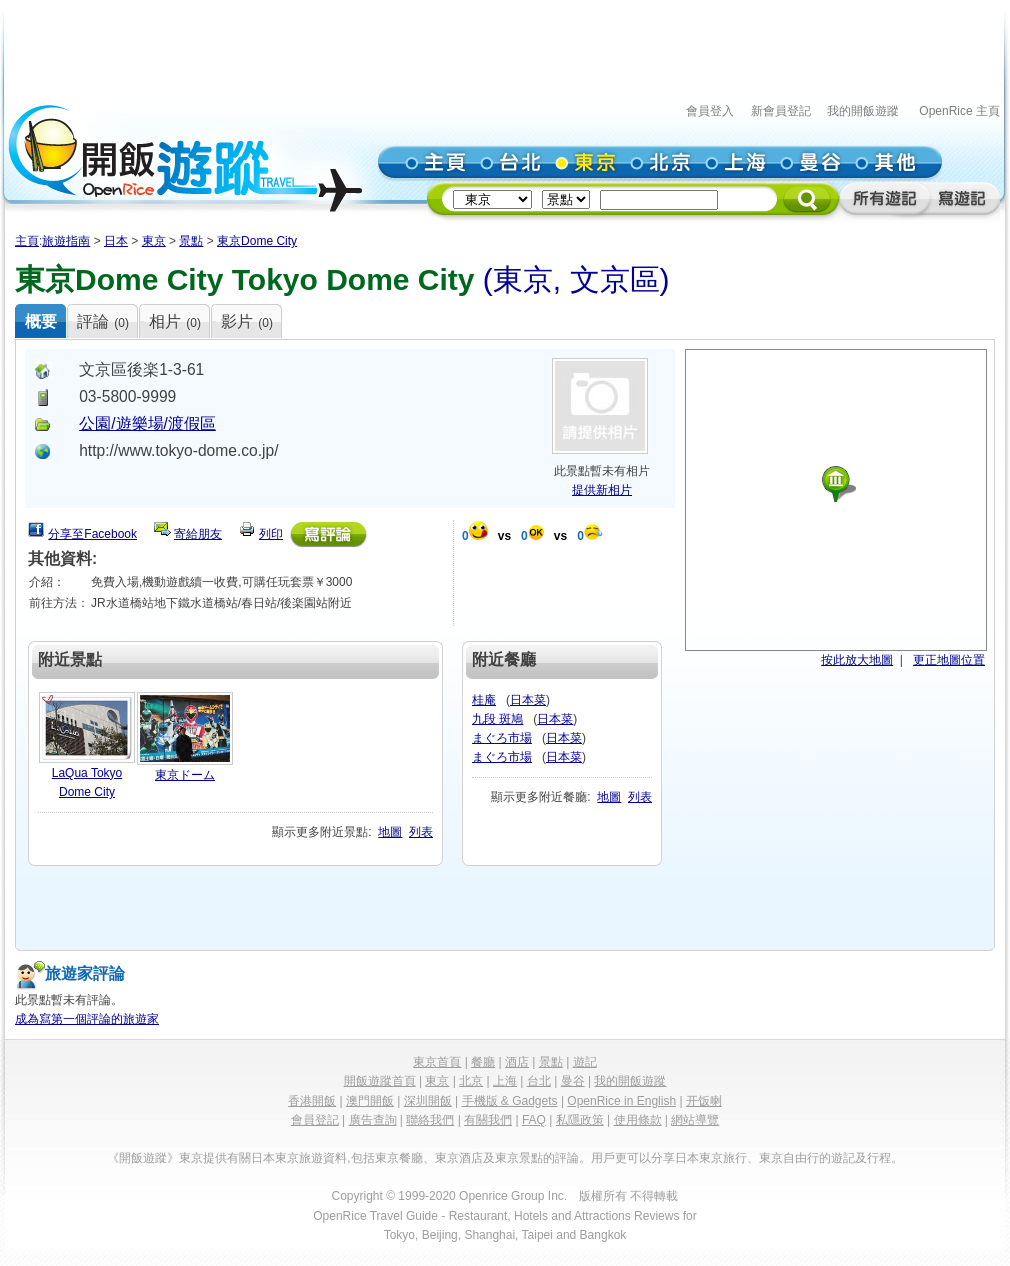  Describe the element at coordinates (949, 660) in the screenshot. I see `更正地圖位置` at that location.